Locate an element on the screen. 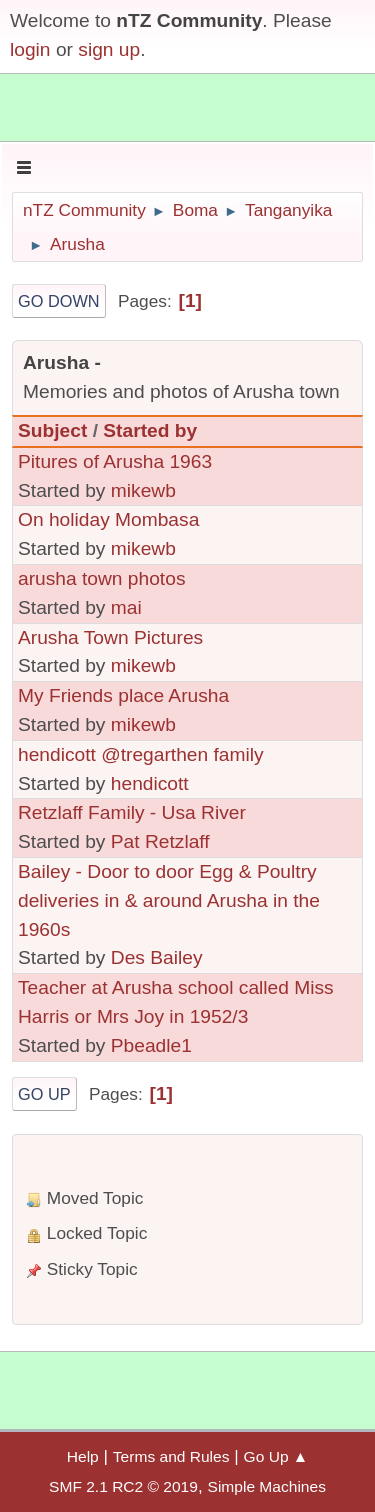 The image size is (375, 1512). Go Up ▲ is located at coordinates (276, 1456).